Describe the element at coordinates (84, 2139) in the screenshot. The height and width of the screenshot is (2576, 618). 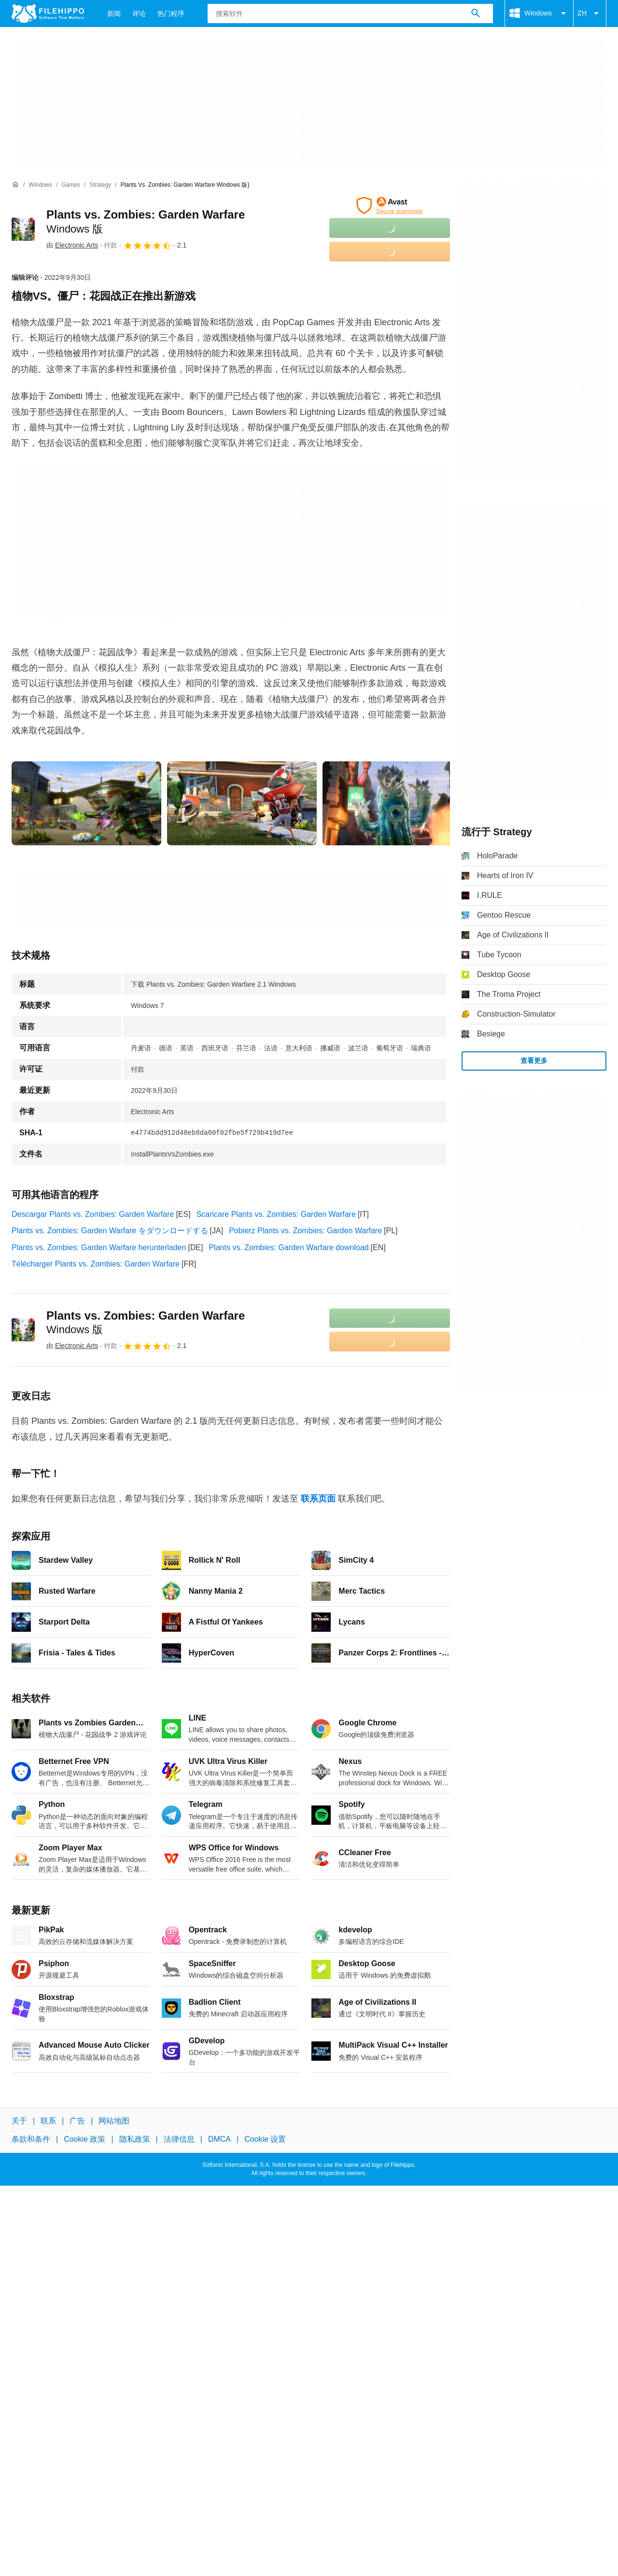
I see `Cookie 政策` at that location.